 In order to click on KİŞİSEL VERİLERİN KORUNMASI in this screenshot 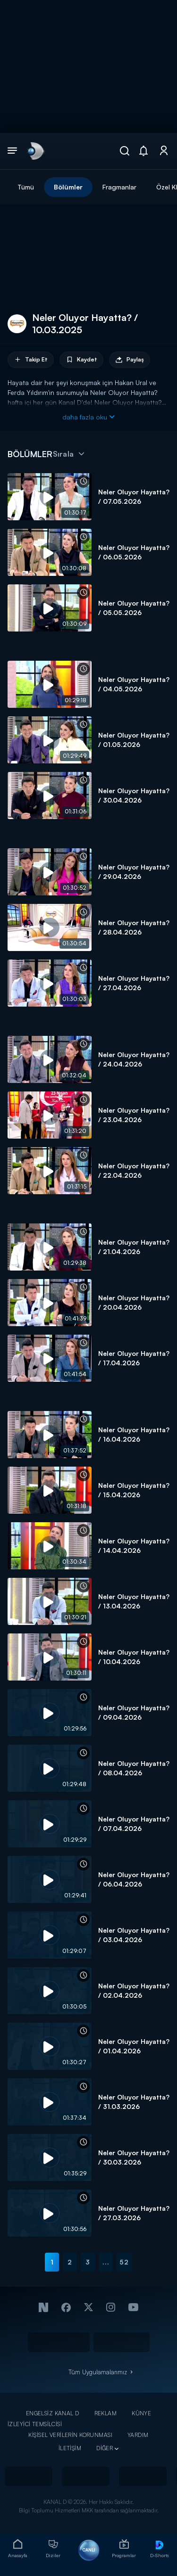, I will do `click(70, 2434)`.